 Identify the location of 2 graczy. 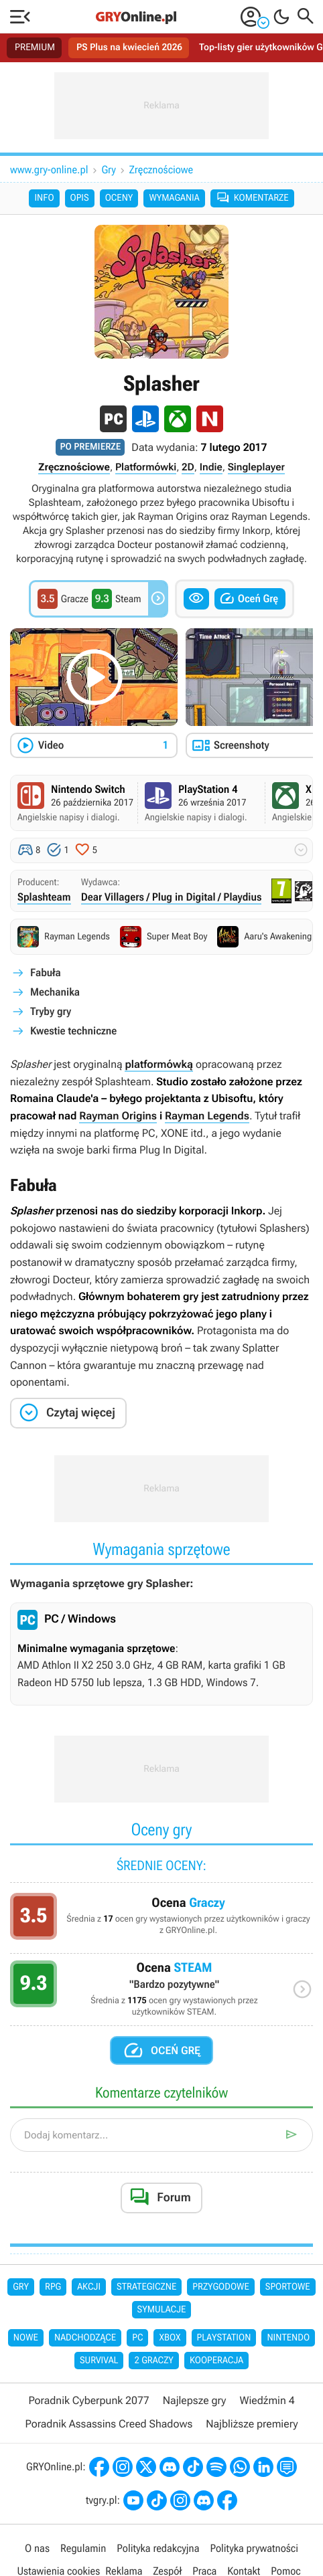
(153, 2360).